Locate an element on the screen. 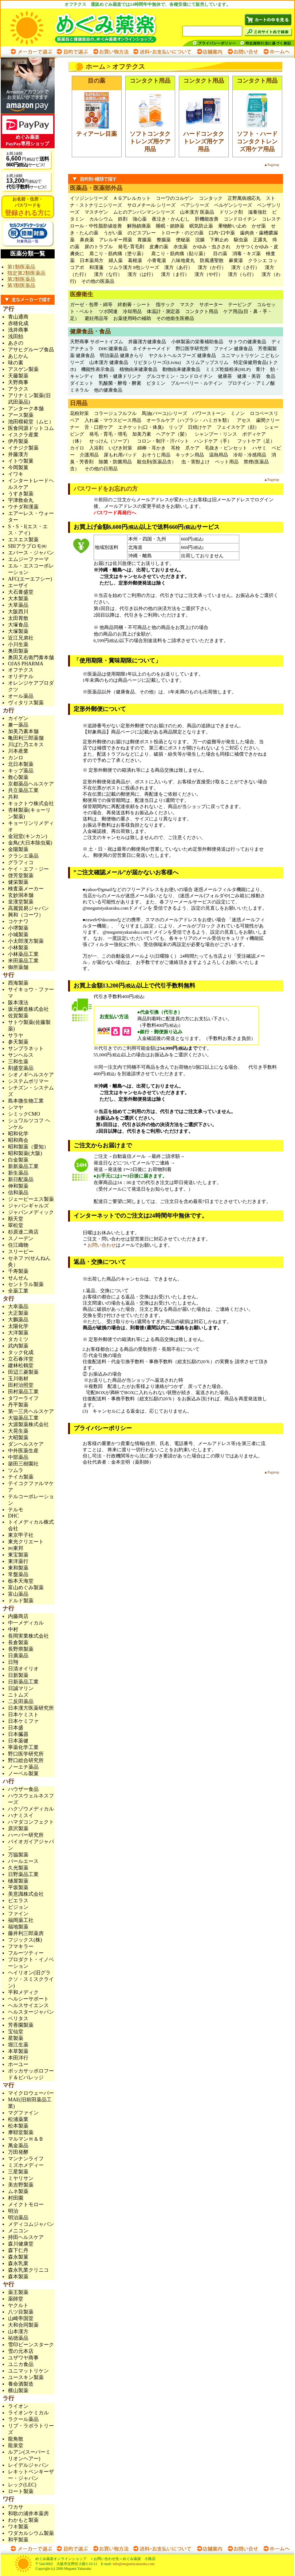  検査薬メーカー is located at coordinates (26, 888).